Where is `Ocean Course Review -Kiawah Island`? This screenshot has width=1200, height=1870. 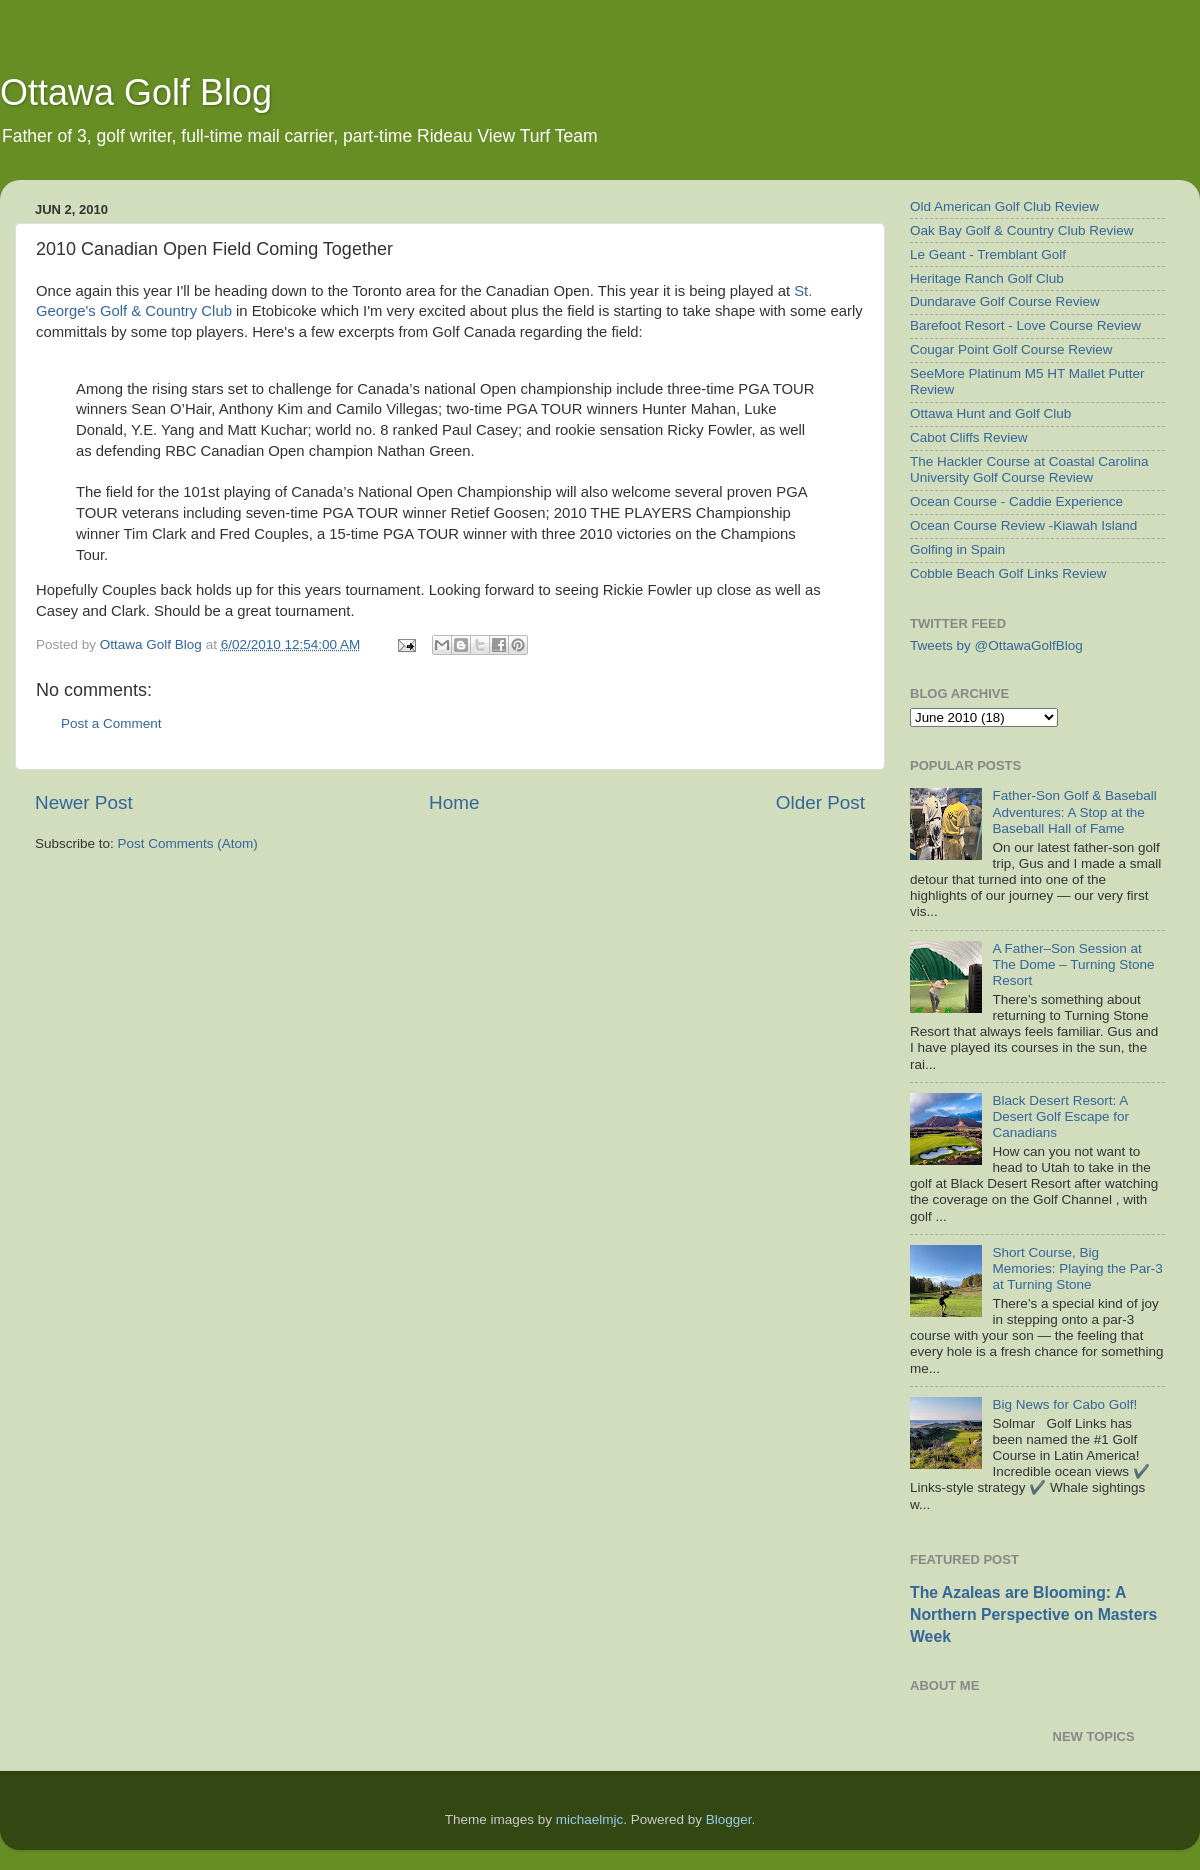
Ocean Course Review -Kiawah Island is located at coordinates (1023, 525).